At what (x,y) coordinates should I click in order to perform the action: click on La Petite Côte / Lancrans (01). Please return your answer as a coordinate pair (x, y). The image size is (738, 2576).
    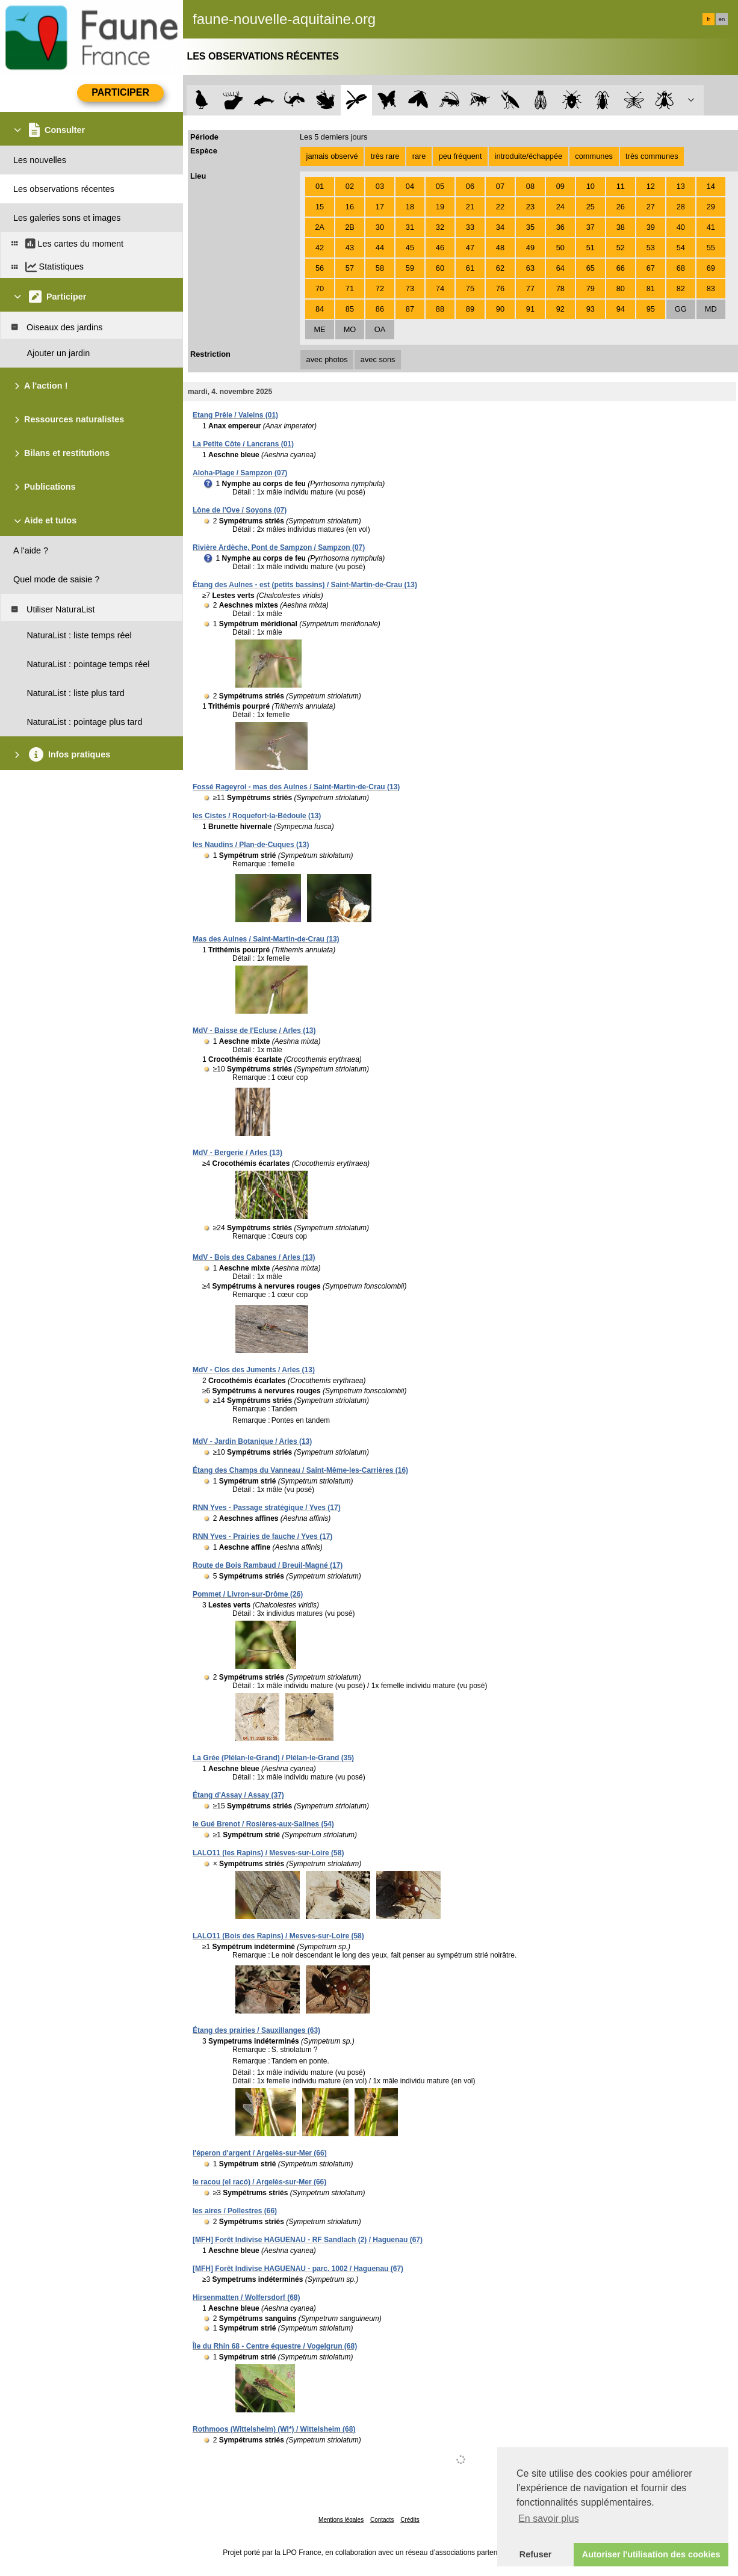
    Looking at the image, I should click on (243, 444).